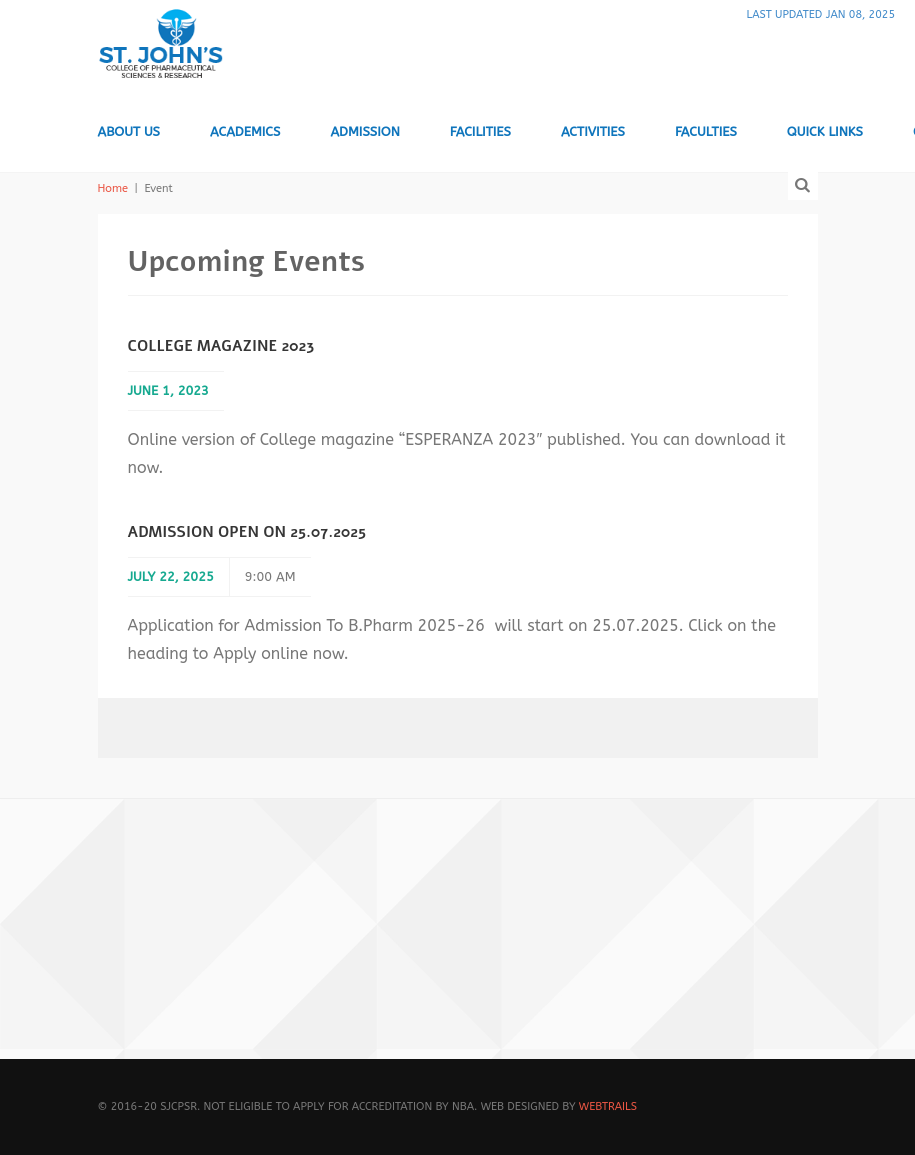  I want to click on Academics, so click(245, 131).